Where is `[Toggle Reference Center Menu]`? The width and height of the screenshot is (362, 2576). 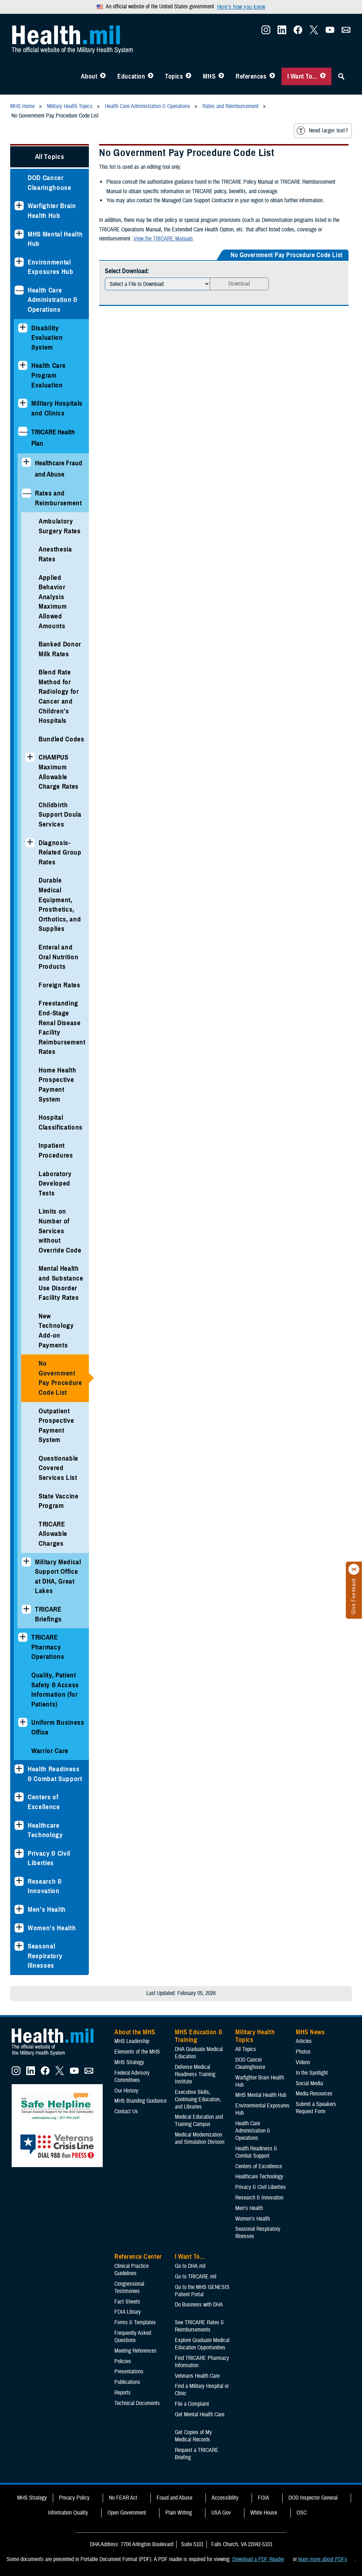 [Toggle Reference Center Menu] is located at coordinates (272, 76).